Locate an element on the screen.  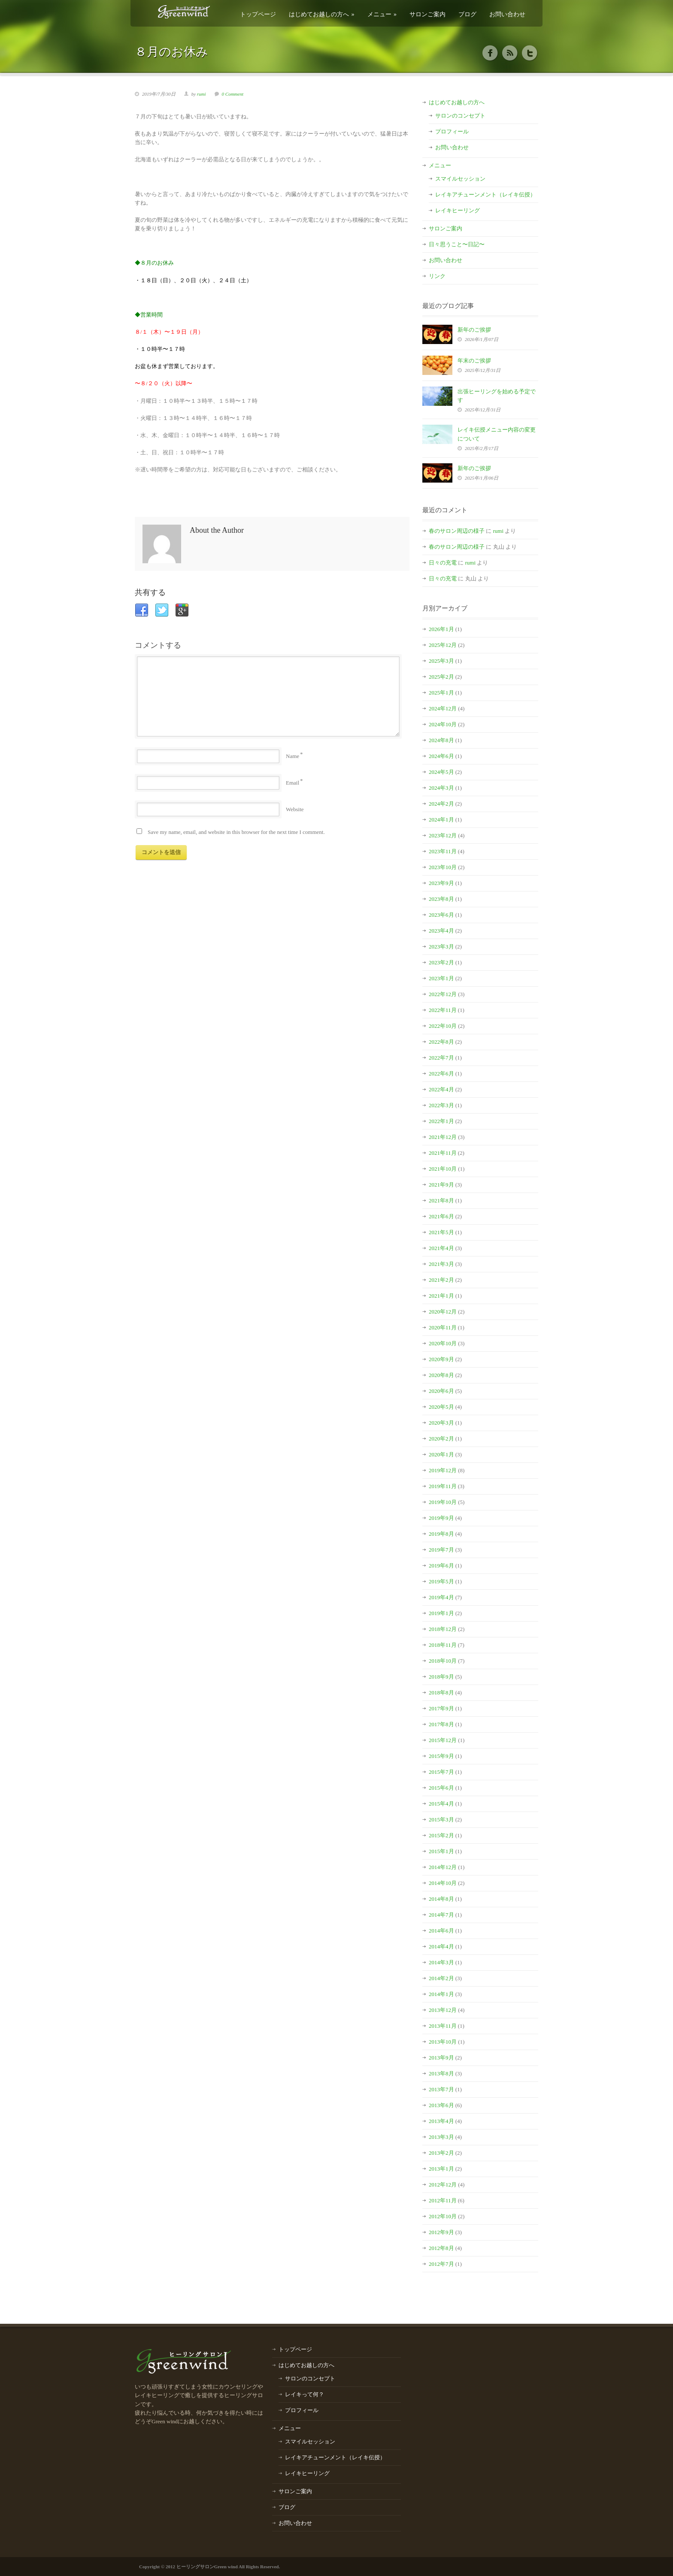
2022年3月 is located at coordinates (441, 1105).